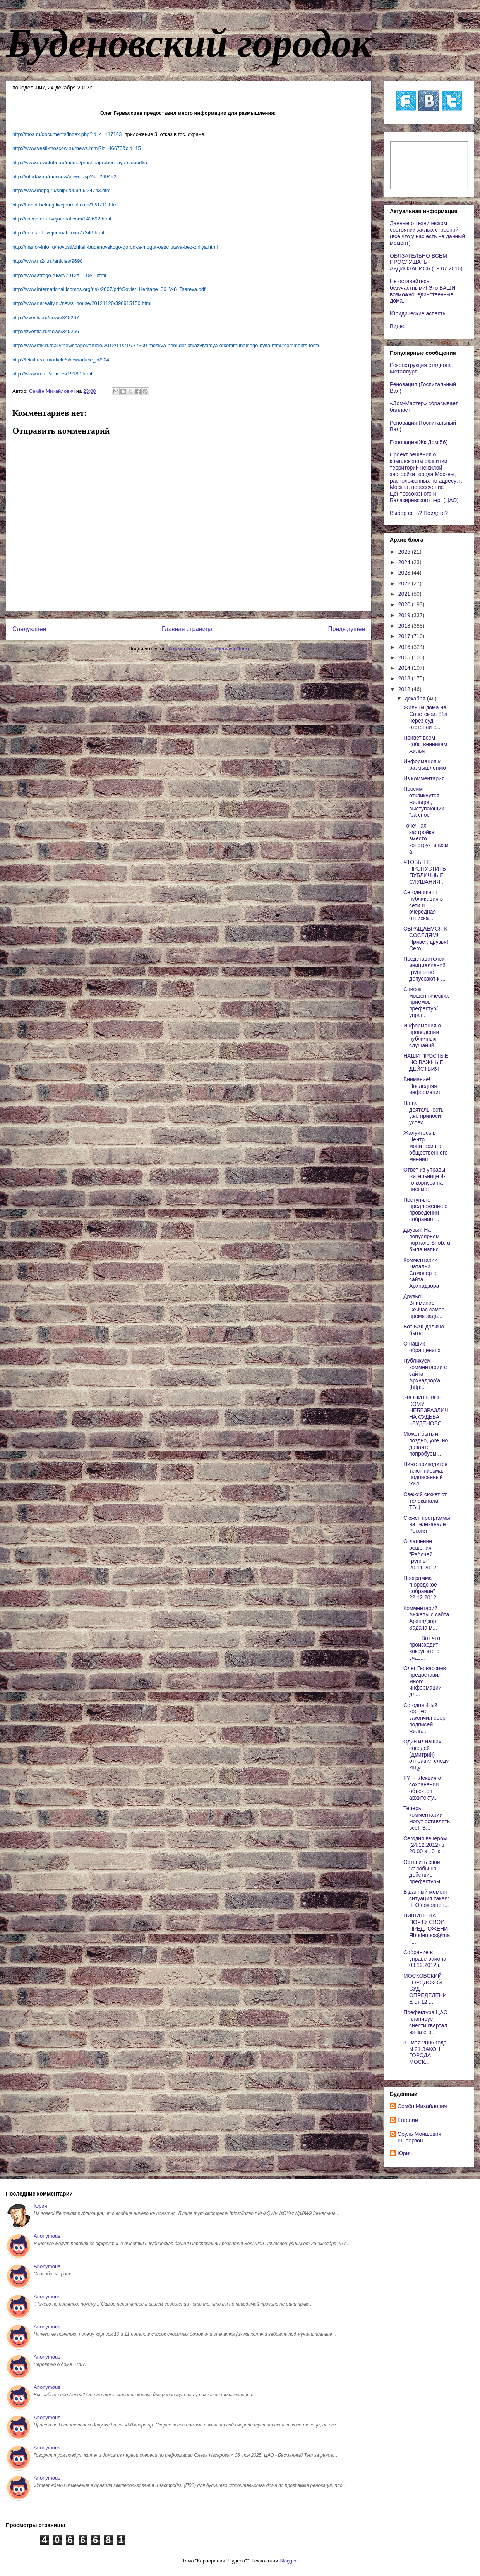  I want to click on Юрич, so click(405, 2153).